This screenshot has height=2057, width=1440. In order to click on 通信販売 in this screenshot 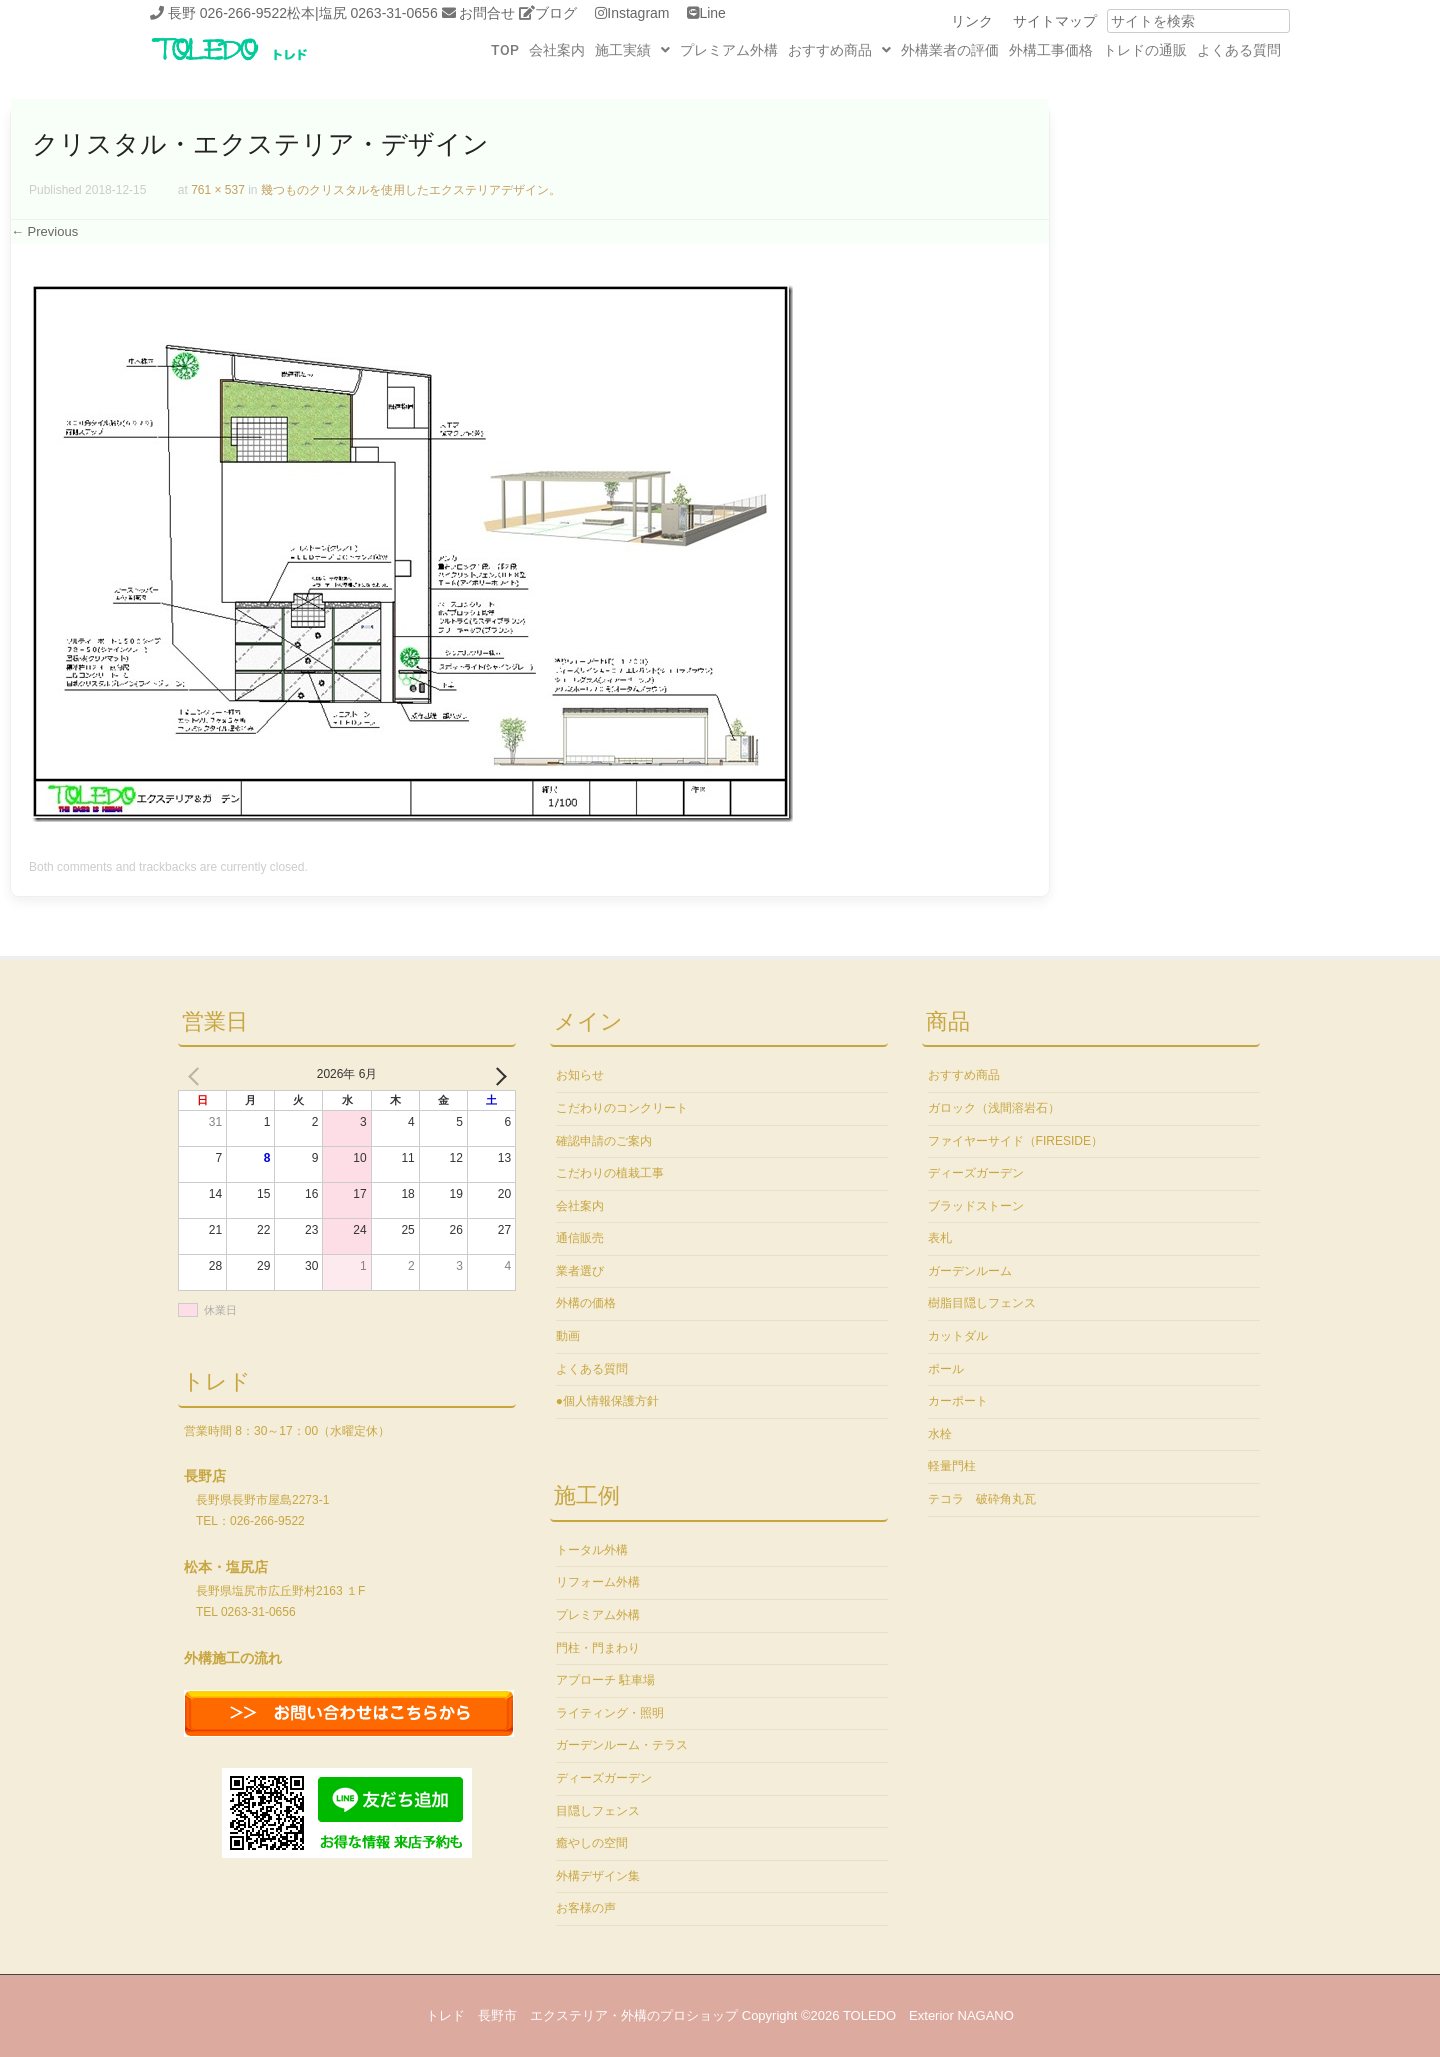, I will do `click(580, 1238)`.